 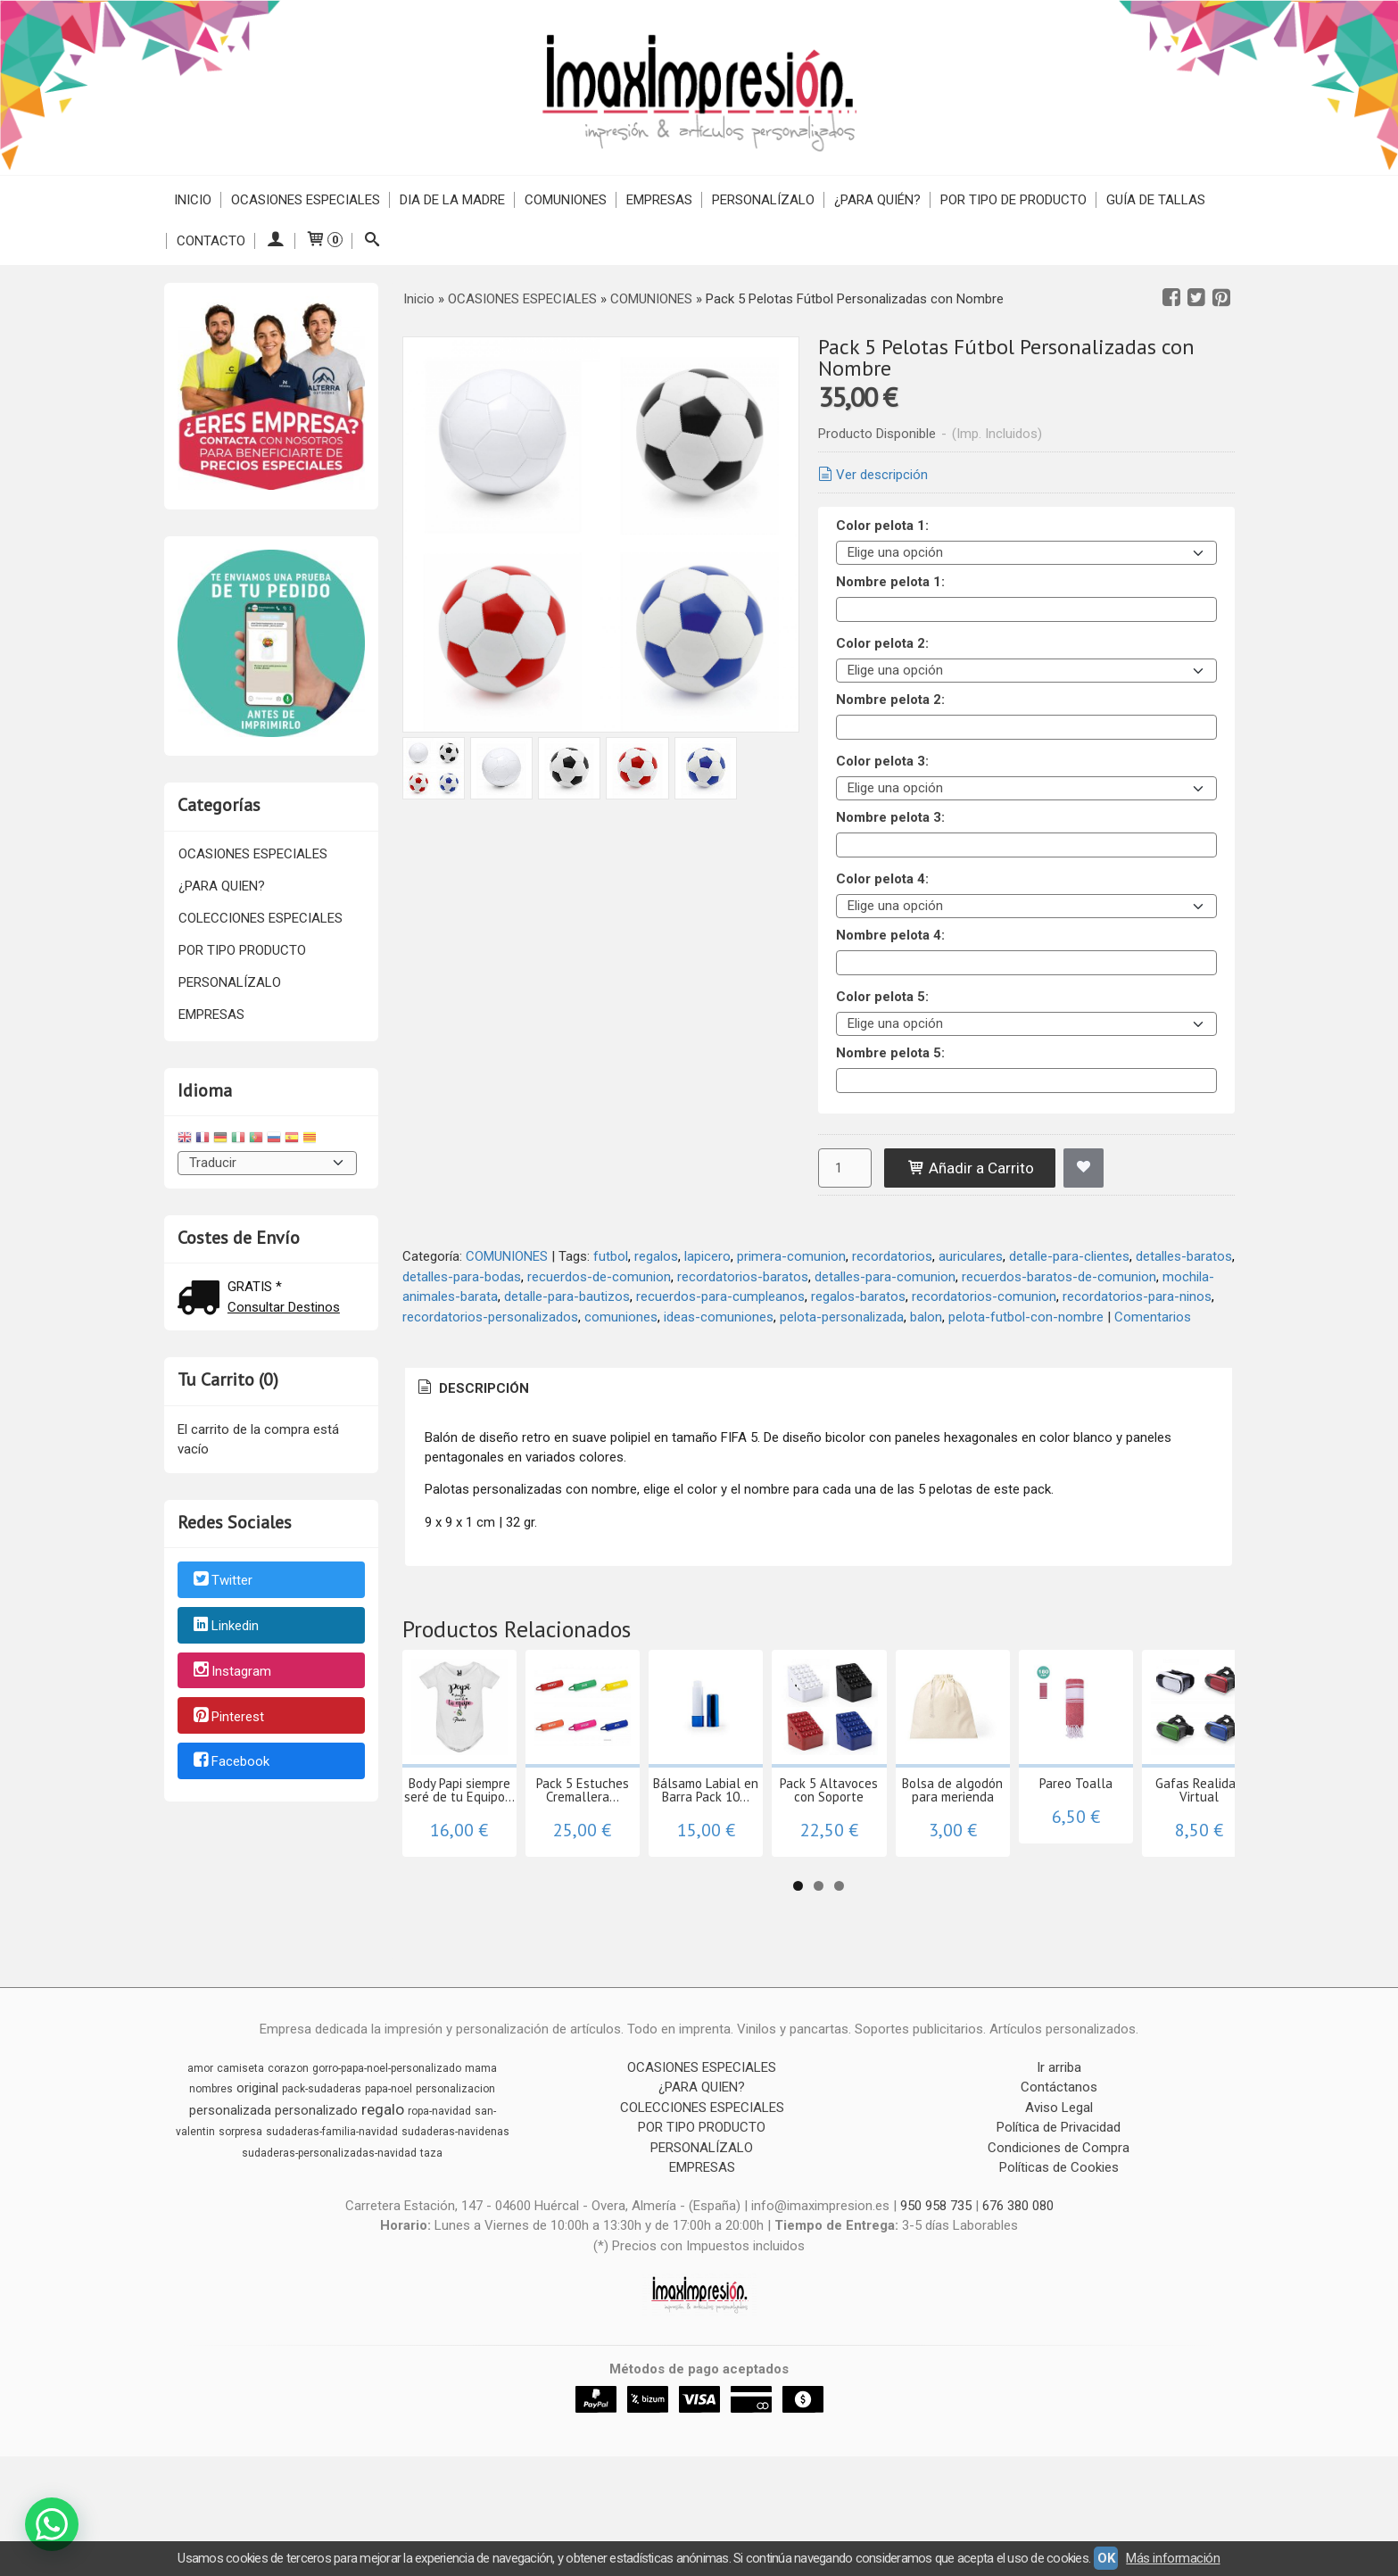 What do you see at coordinates (599, 1277) in the screenshot?
I see `recuerdos-de-comunion` at bounding box center [599, 1277].